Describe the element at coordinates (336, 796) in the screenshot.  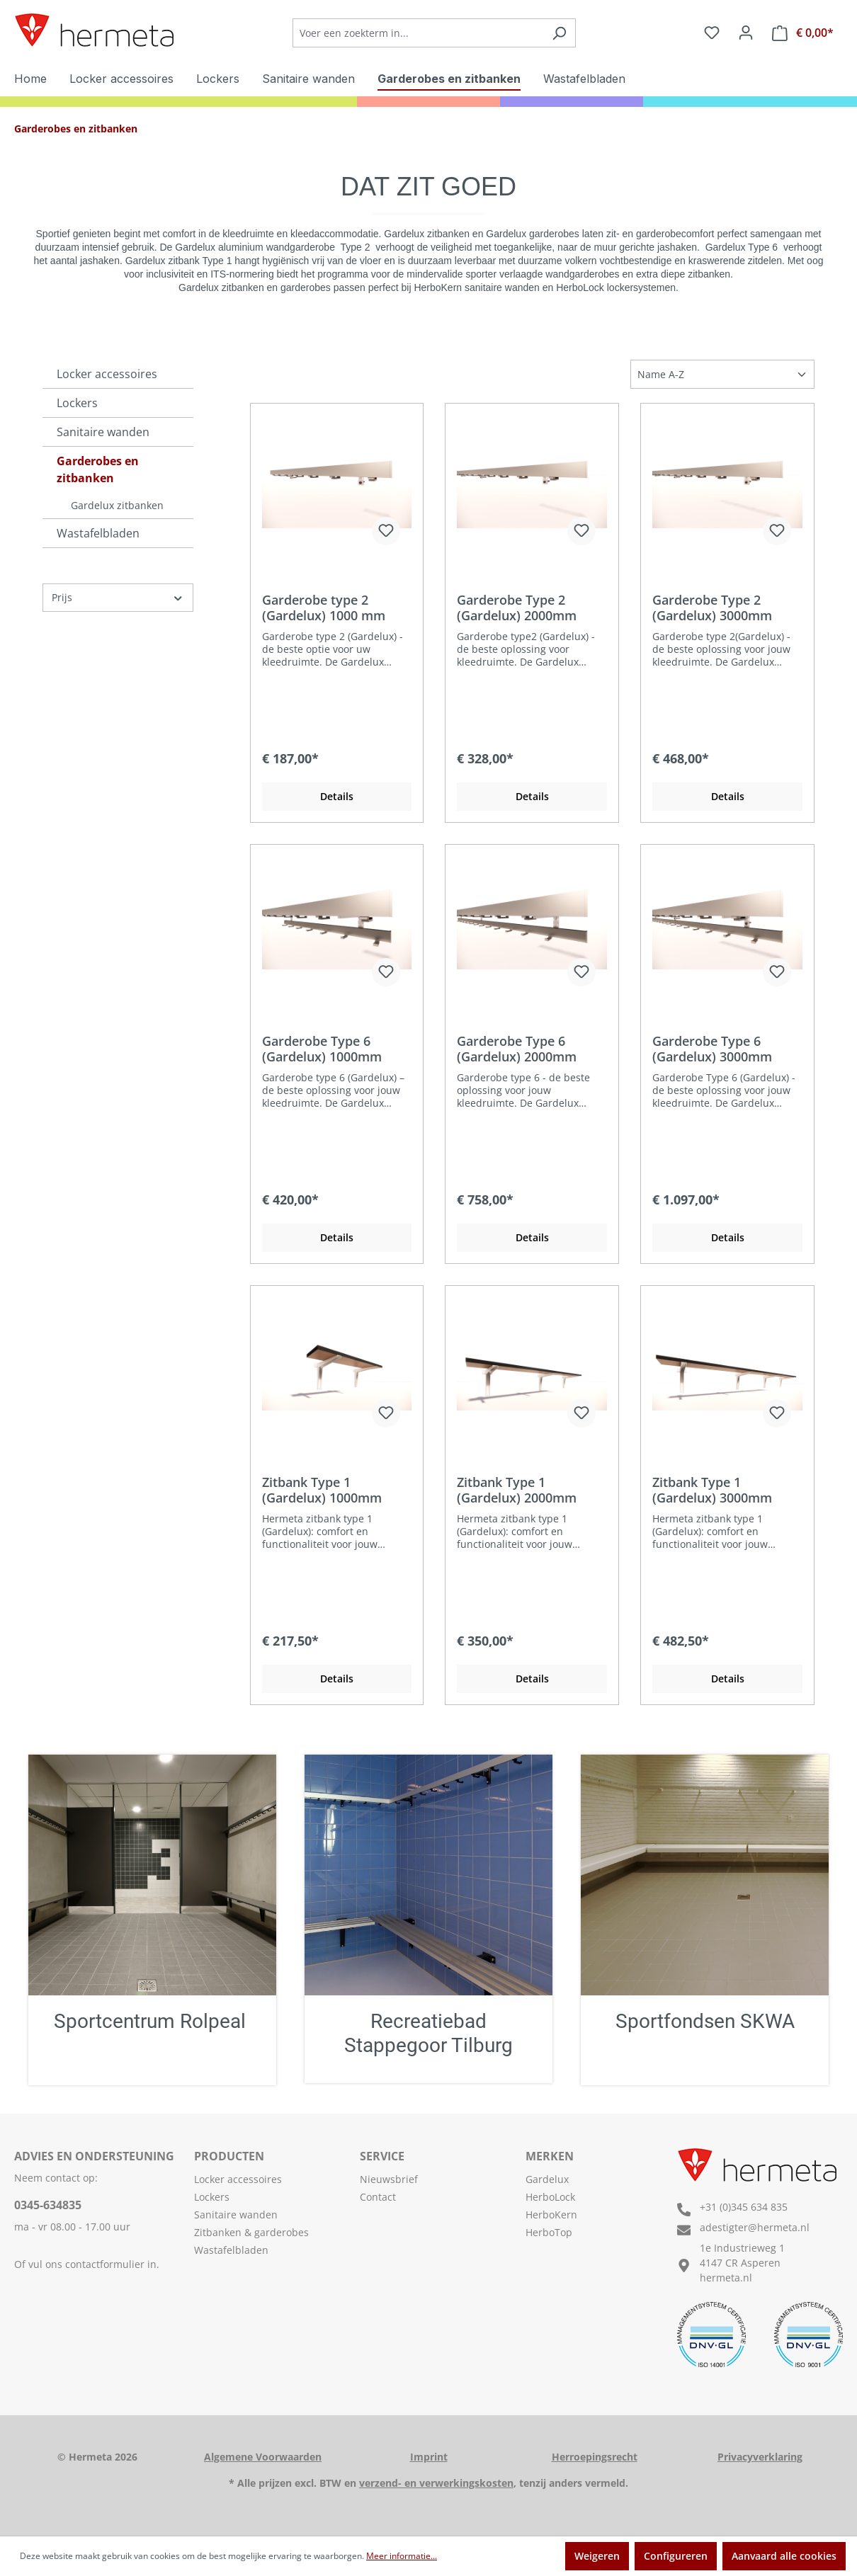
I see `Details` at that location.